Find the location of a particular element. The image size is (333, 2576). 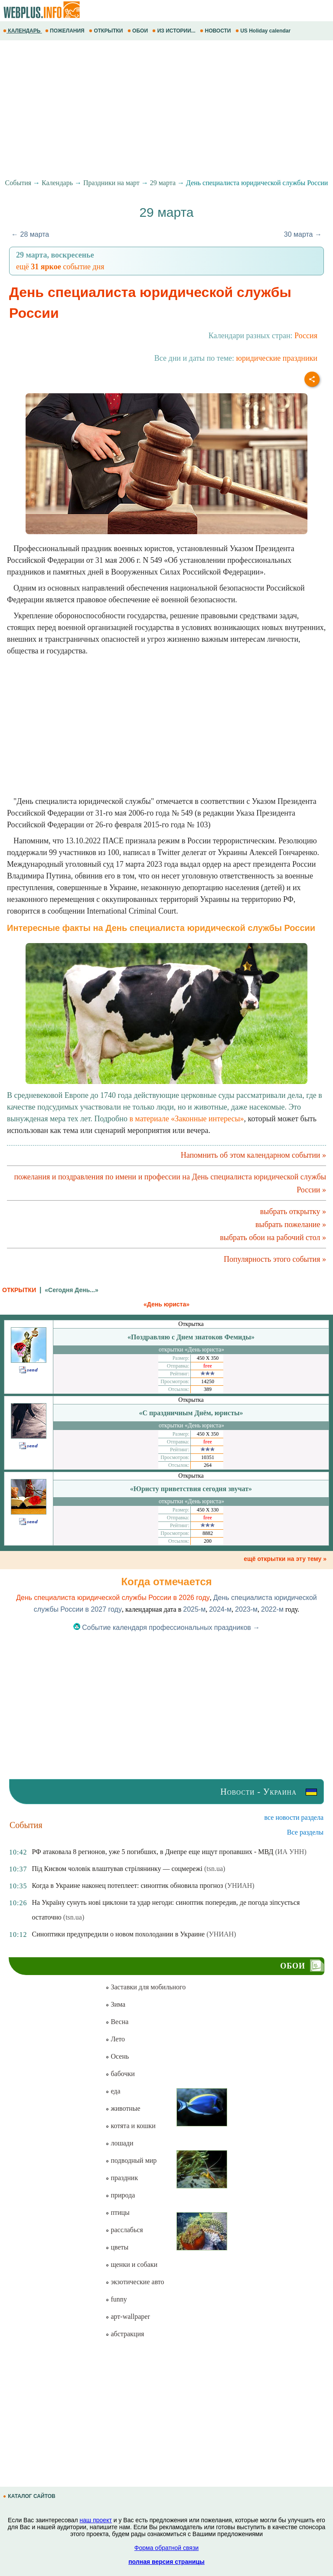

Все разделы is located at coordinates (305, 1832).